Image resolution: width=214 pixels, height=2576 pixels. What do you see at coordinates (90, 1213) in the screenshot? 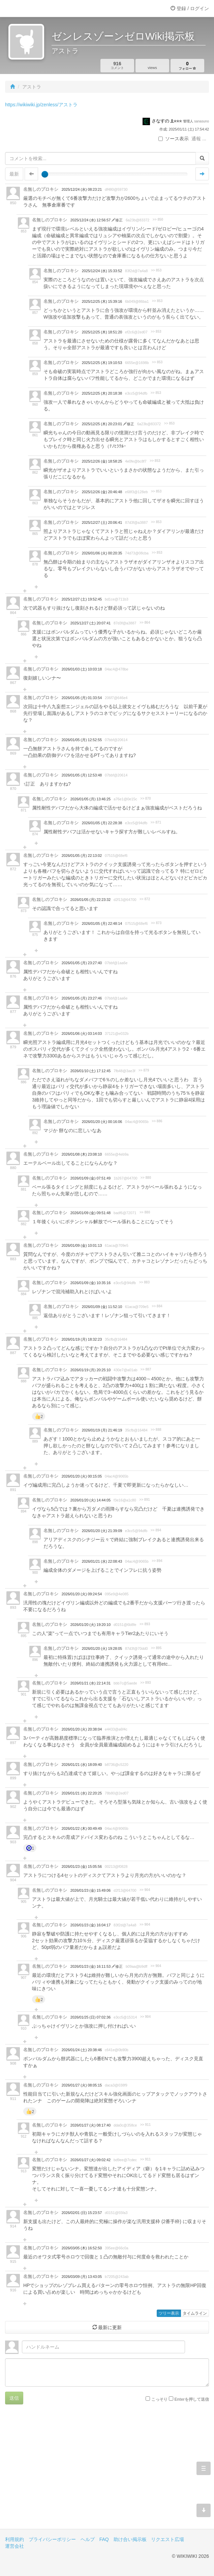
I see `2026/01/09 (金) 09:51:48` at bounding box center [90, 1213].